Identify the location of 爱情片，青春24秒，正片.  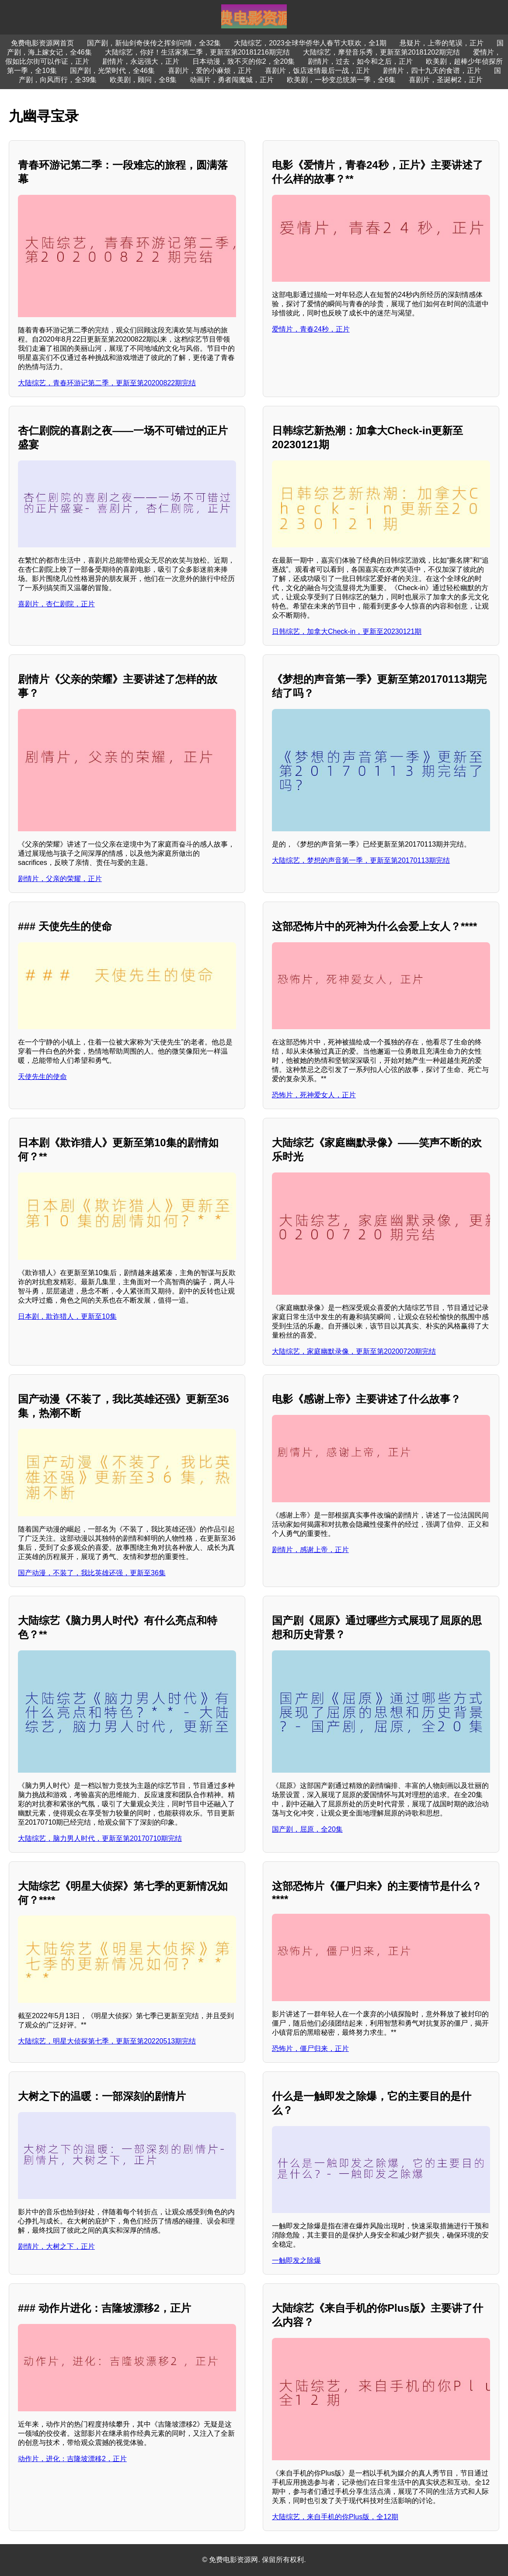
(311, 329).